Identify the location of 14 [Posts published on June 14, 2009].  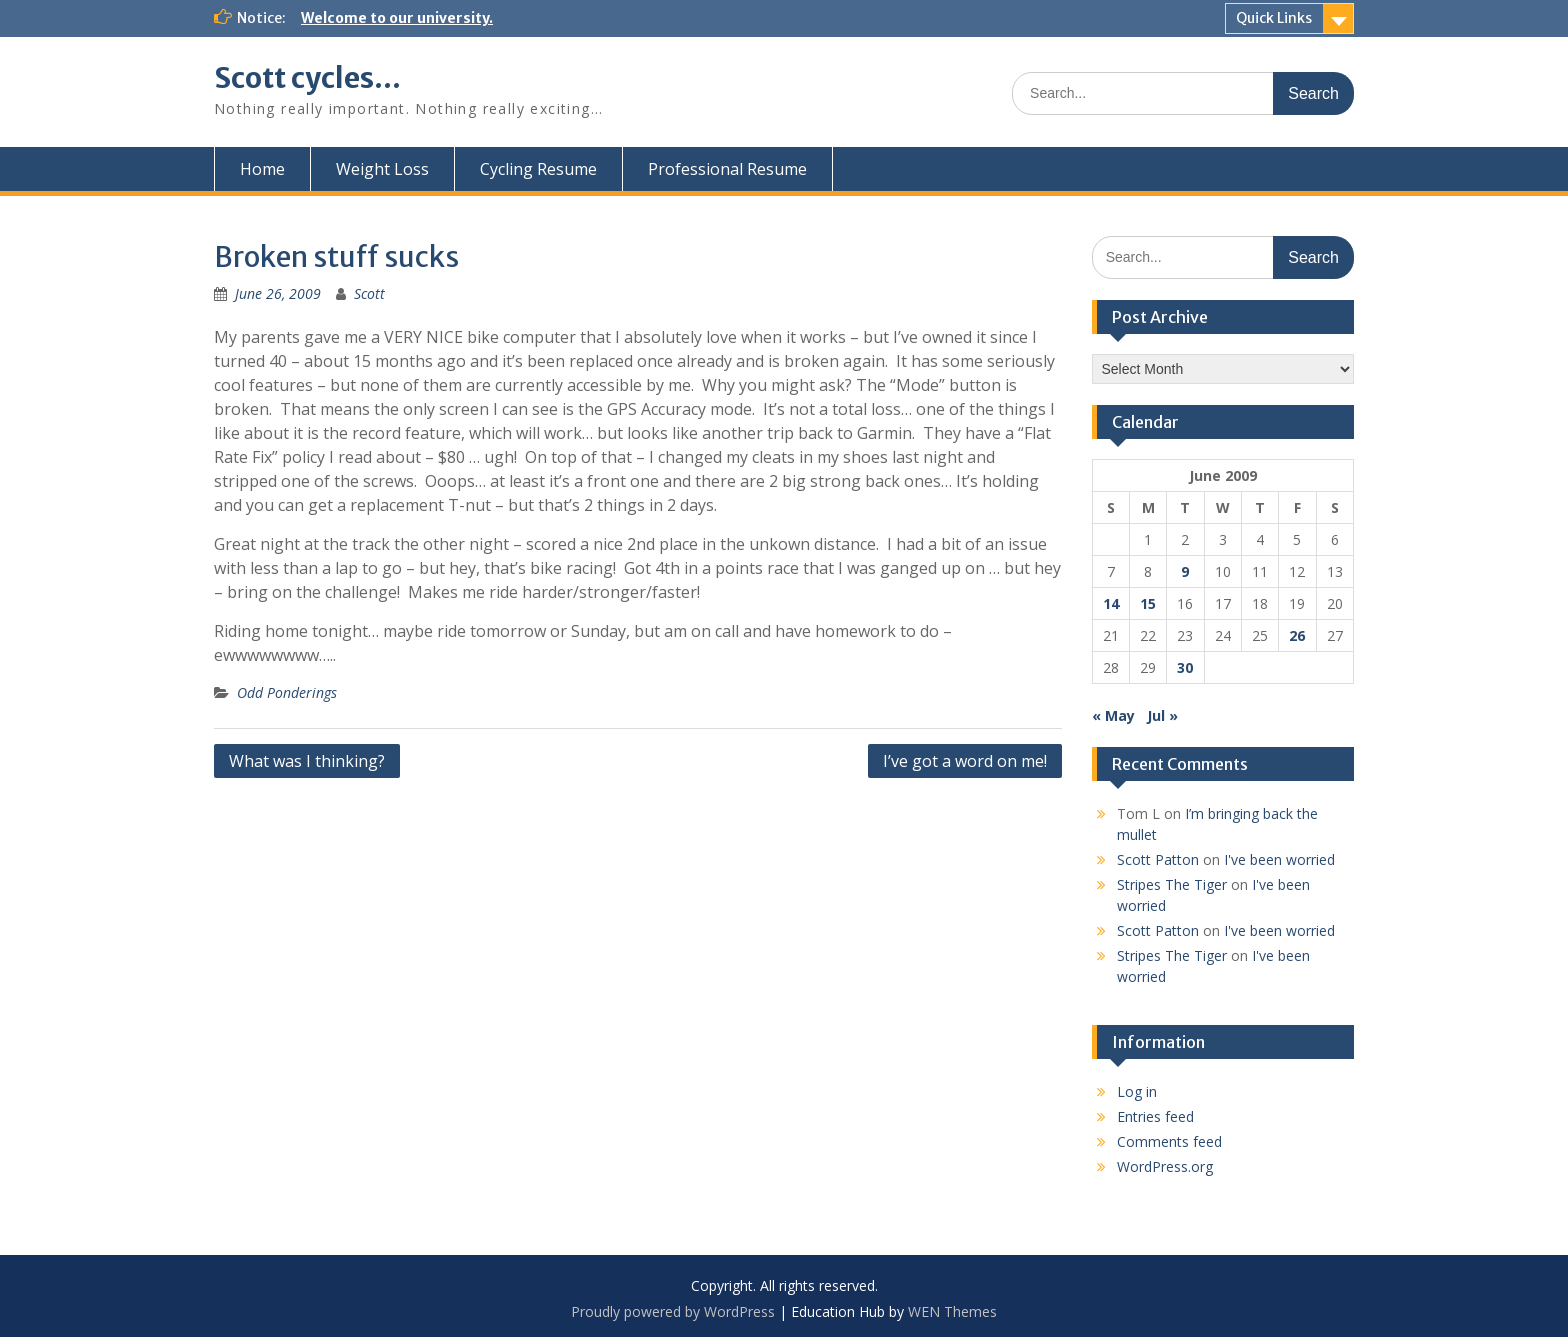
(1111, 603).